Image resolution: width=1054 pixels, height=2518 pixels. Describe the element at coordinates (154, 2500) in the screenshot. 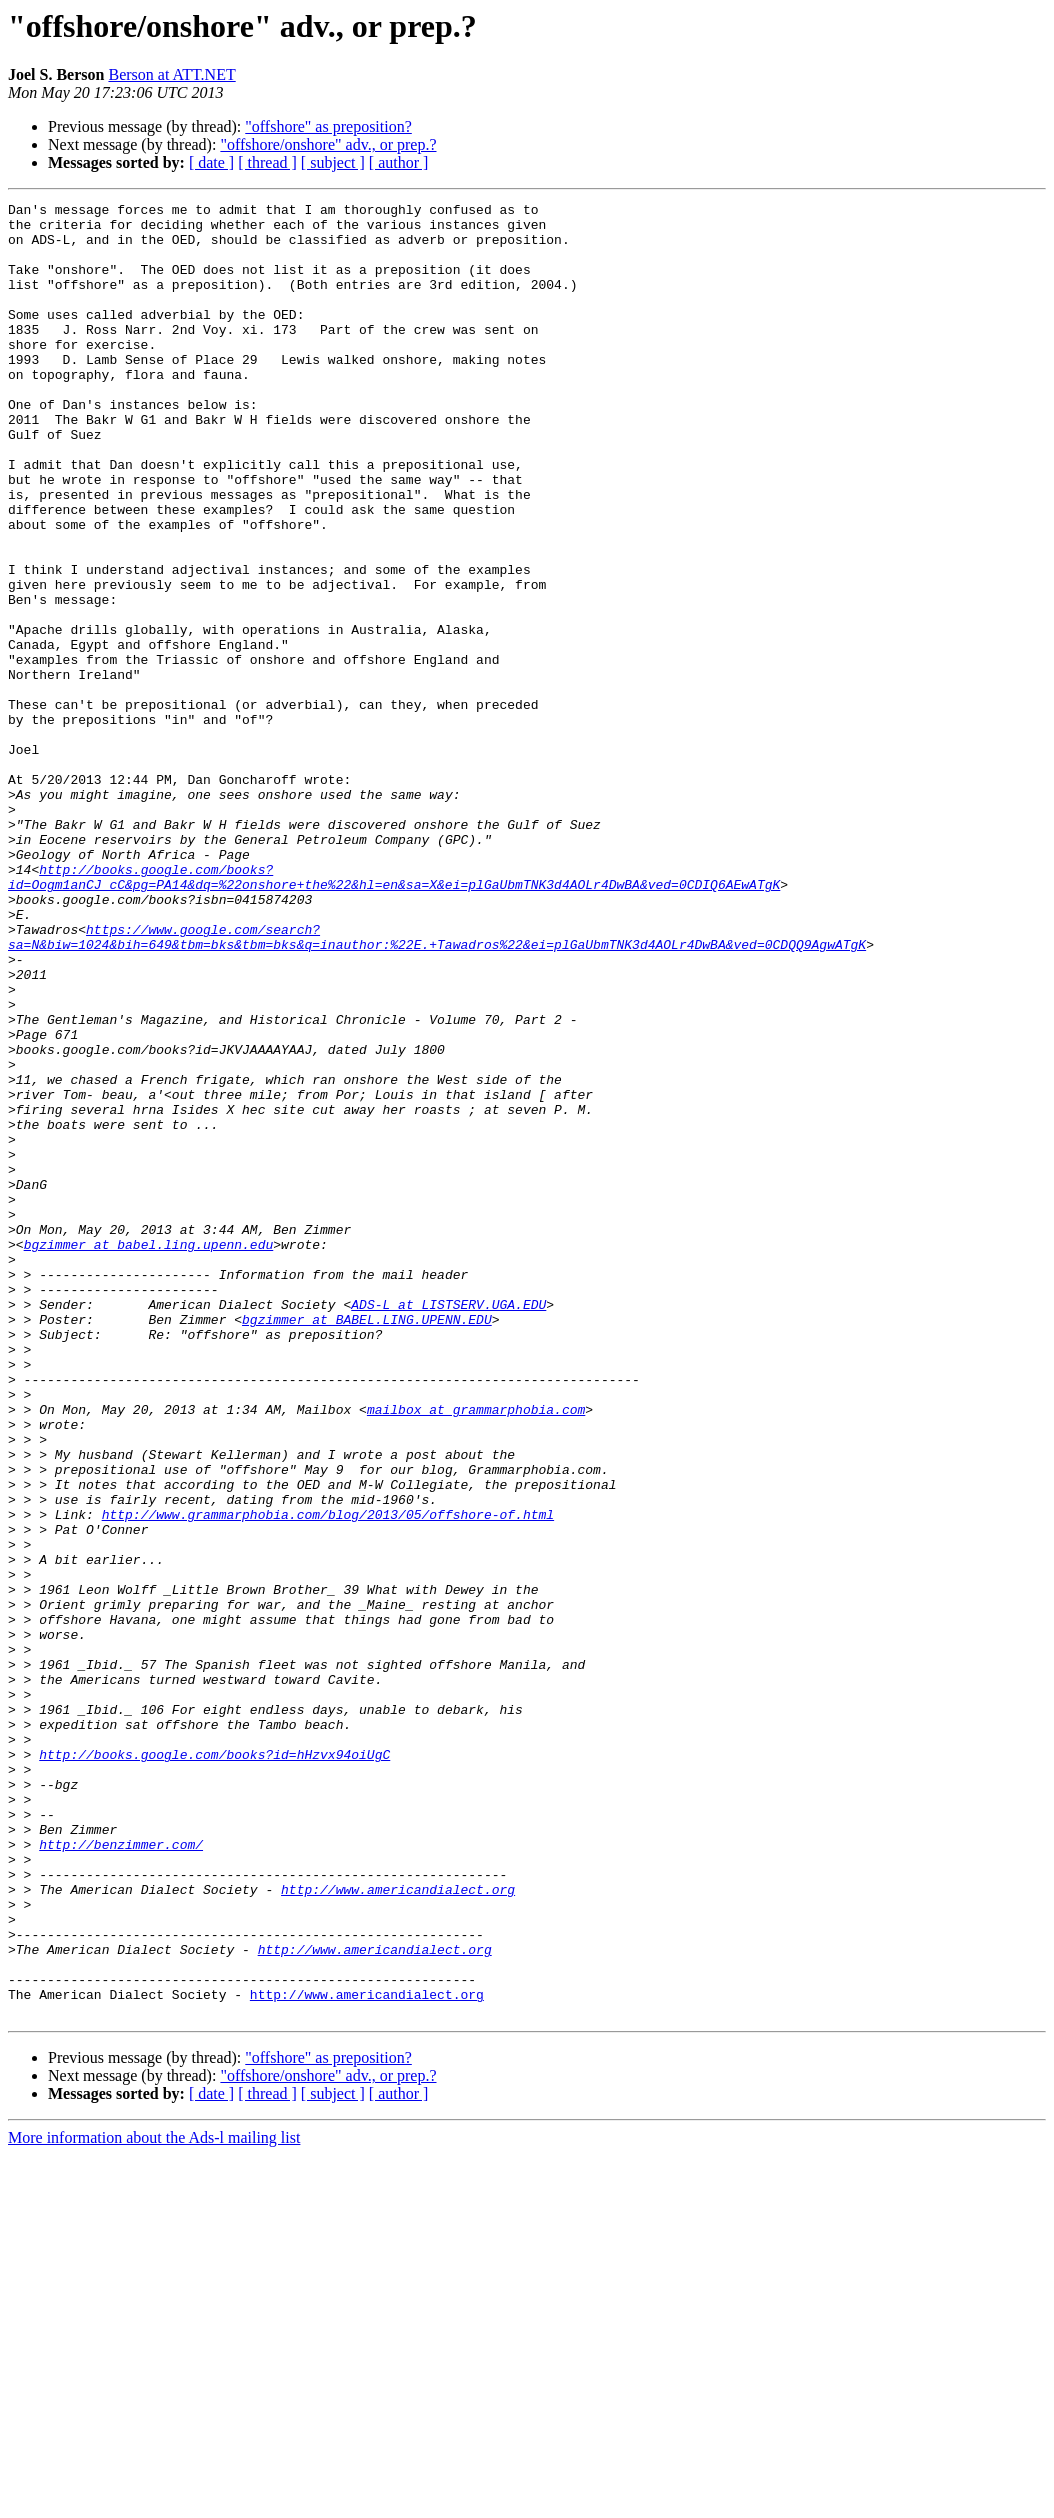

I see `More information about the Ads-l mailing list` at that location.